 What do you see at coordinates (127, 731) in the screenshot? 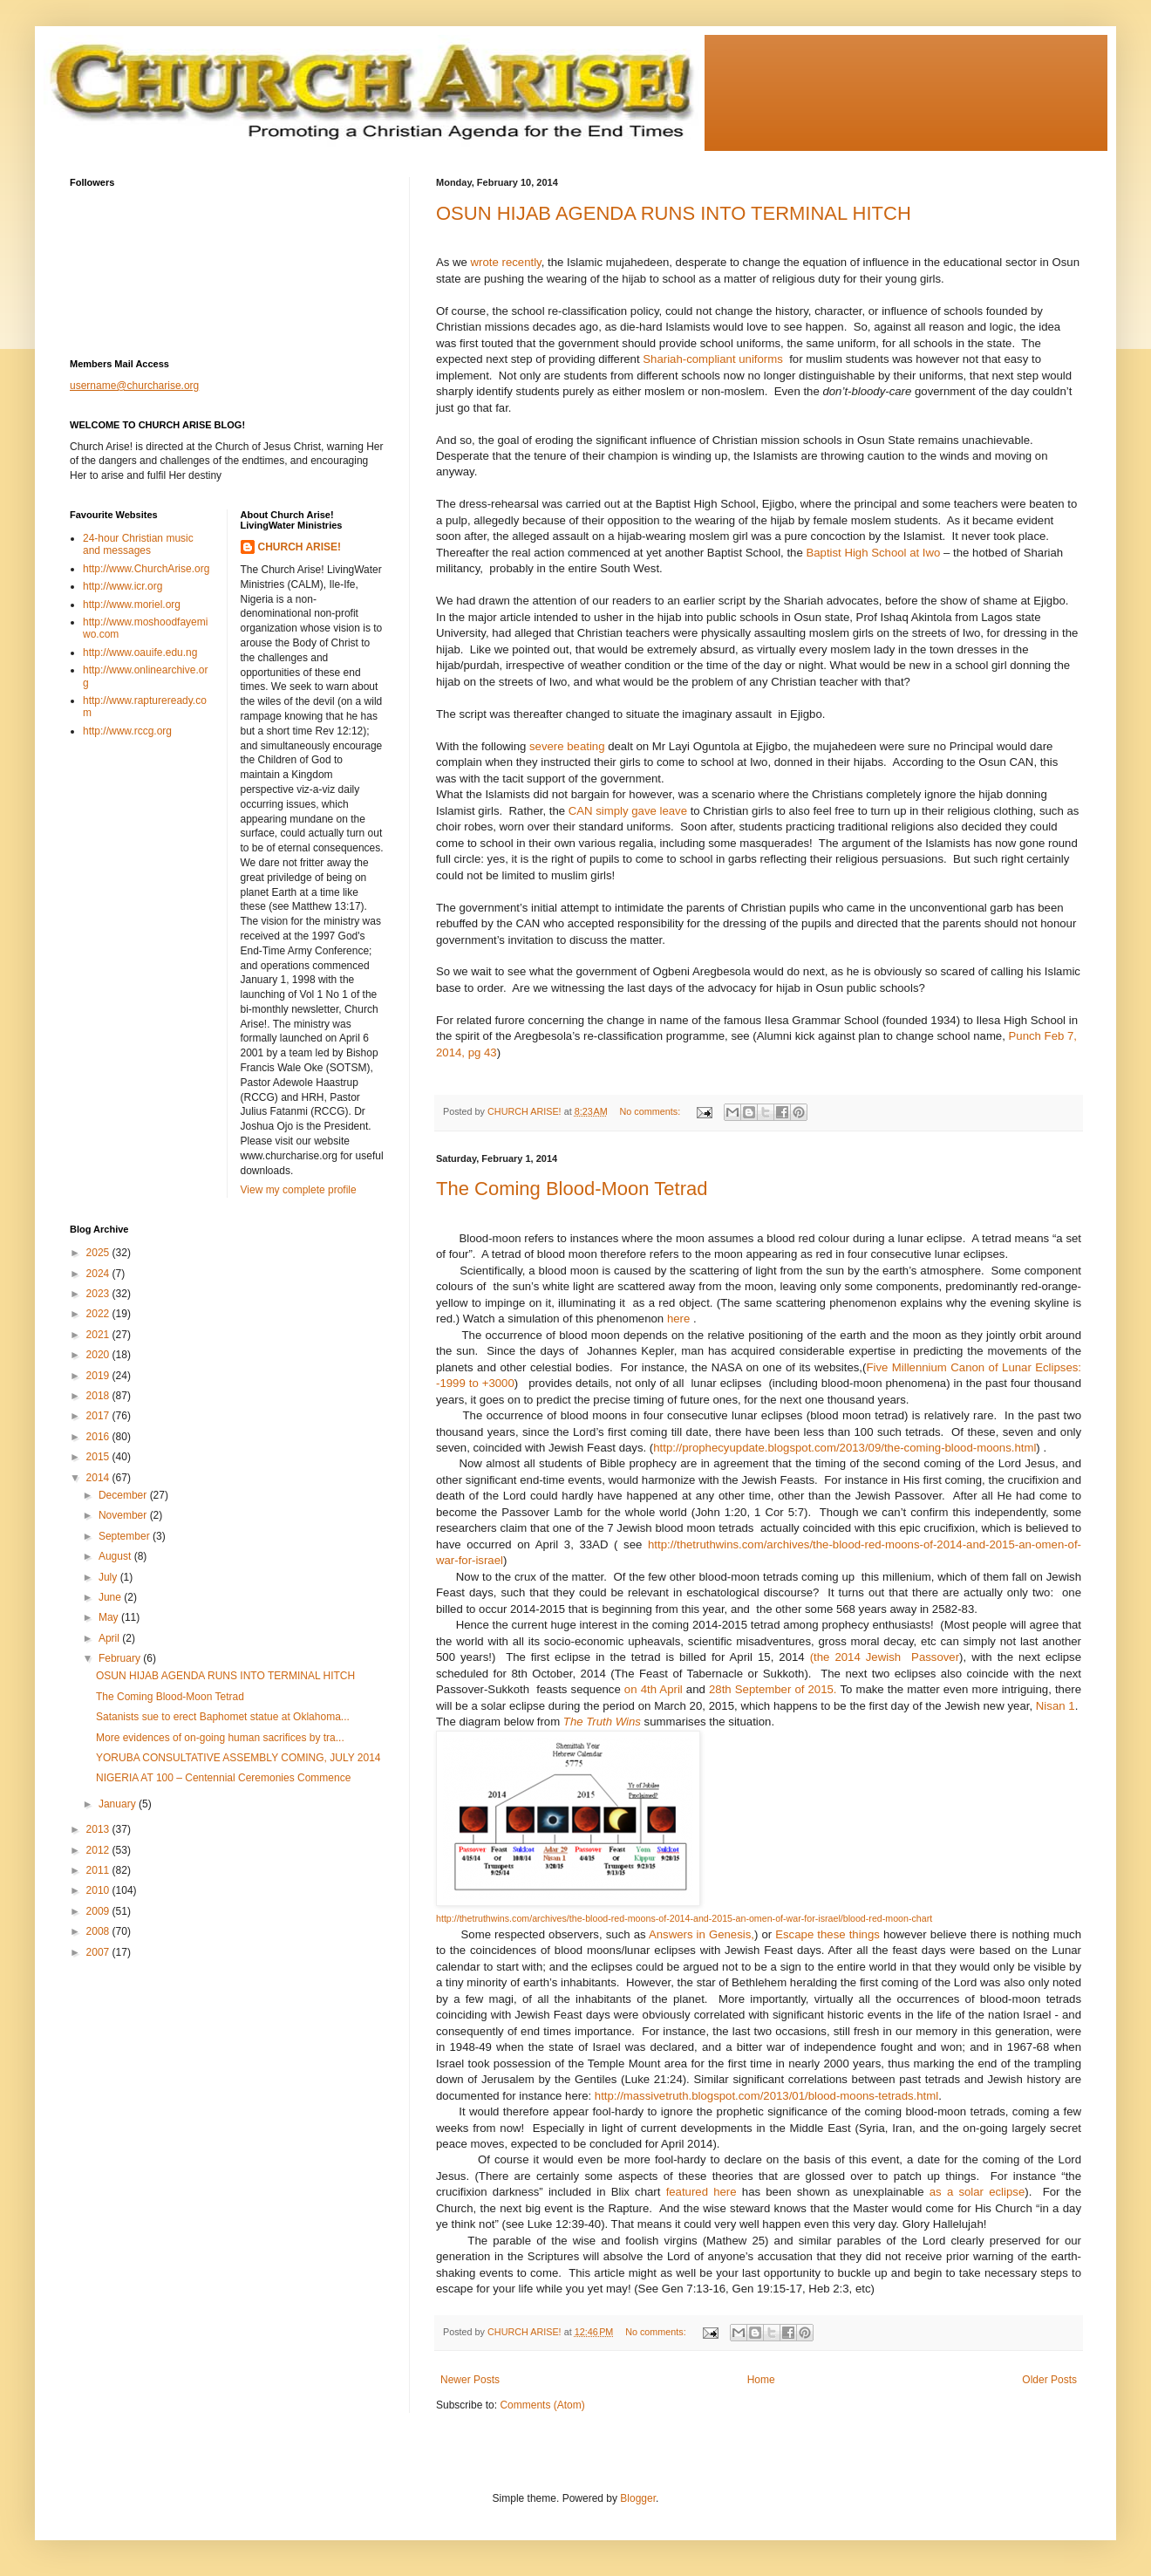
I see `http://www.rccg.org` at bounding box center [127, 731].